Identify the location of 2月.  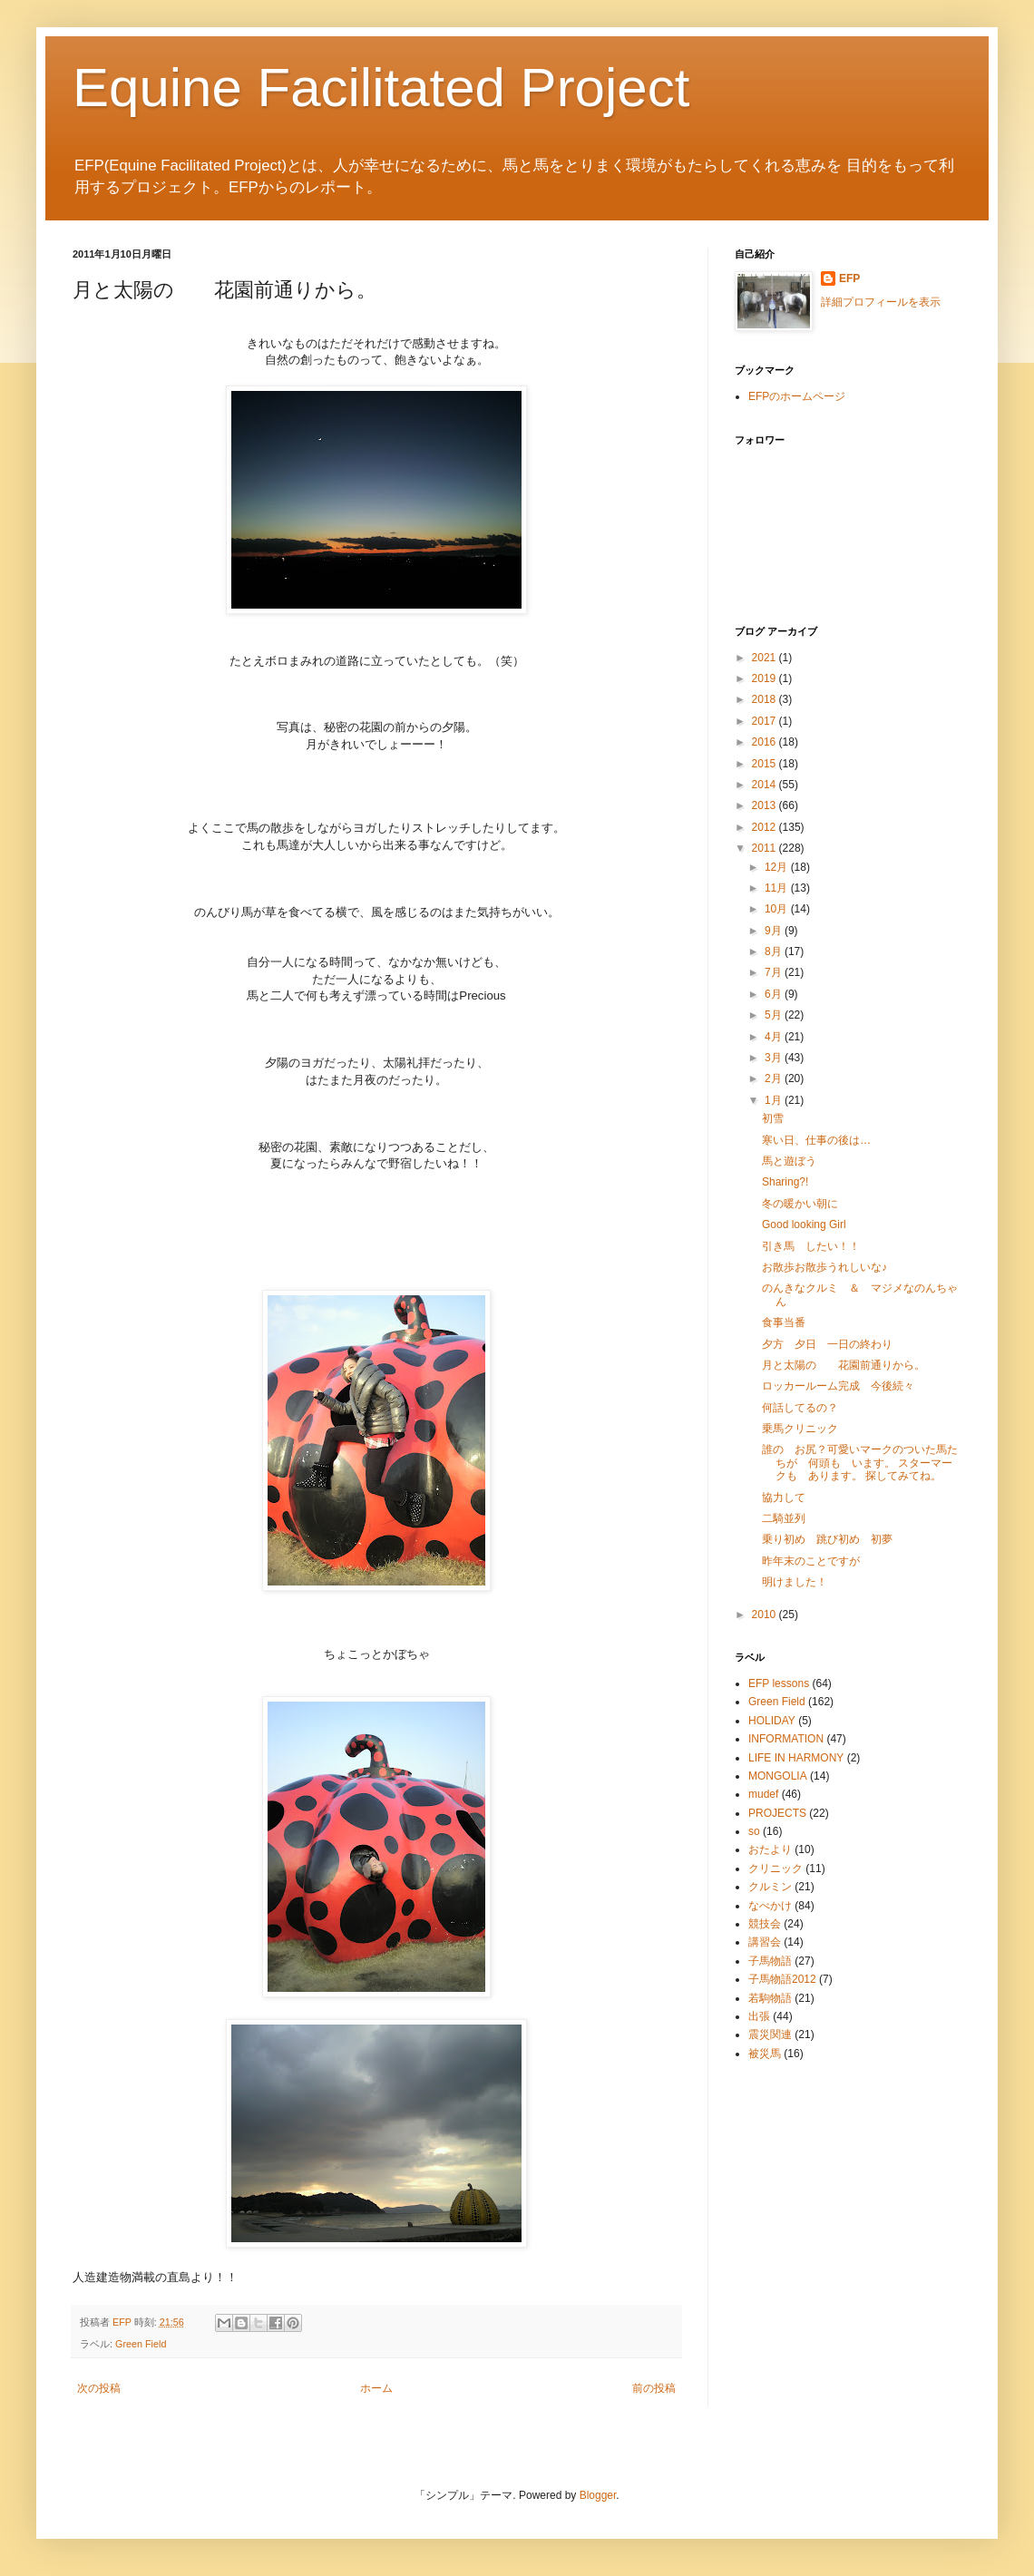
(775, 1078).